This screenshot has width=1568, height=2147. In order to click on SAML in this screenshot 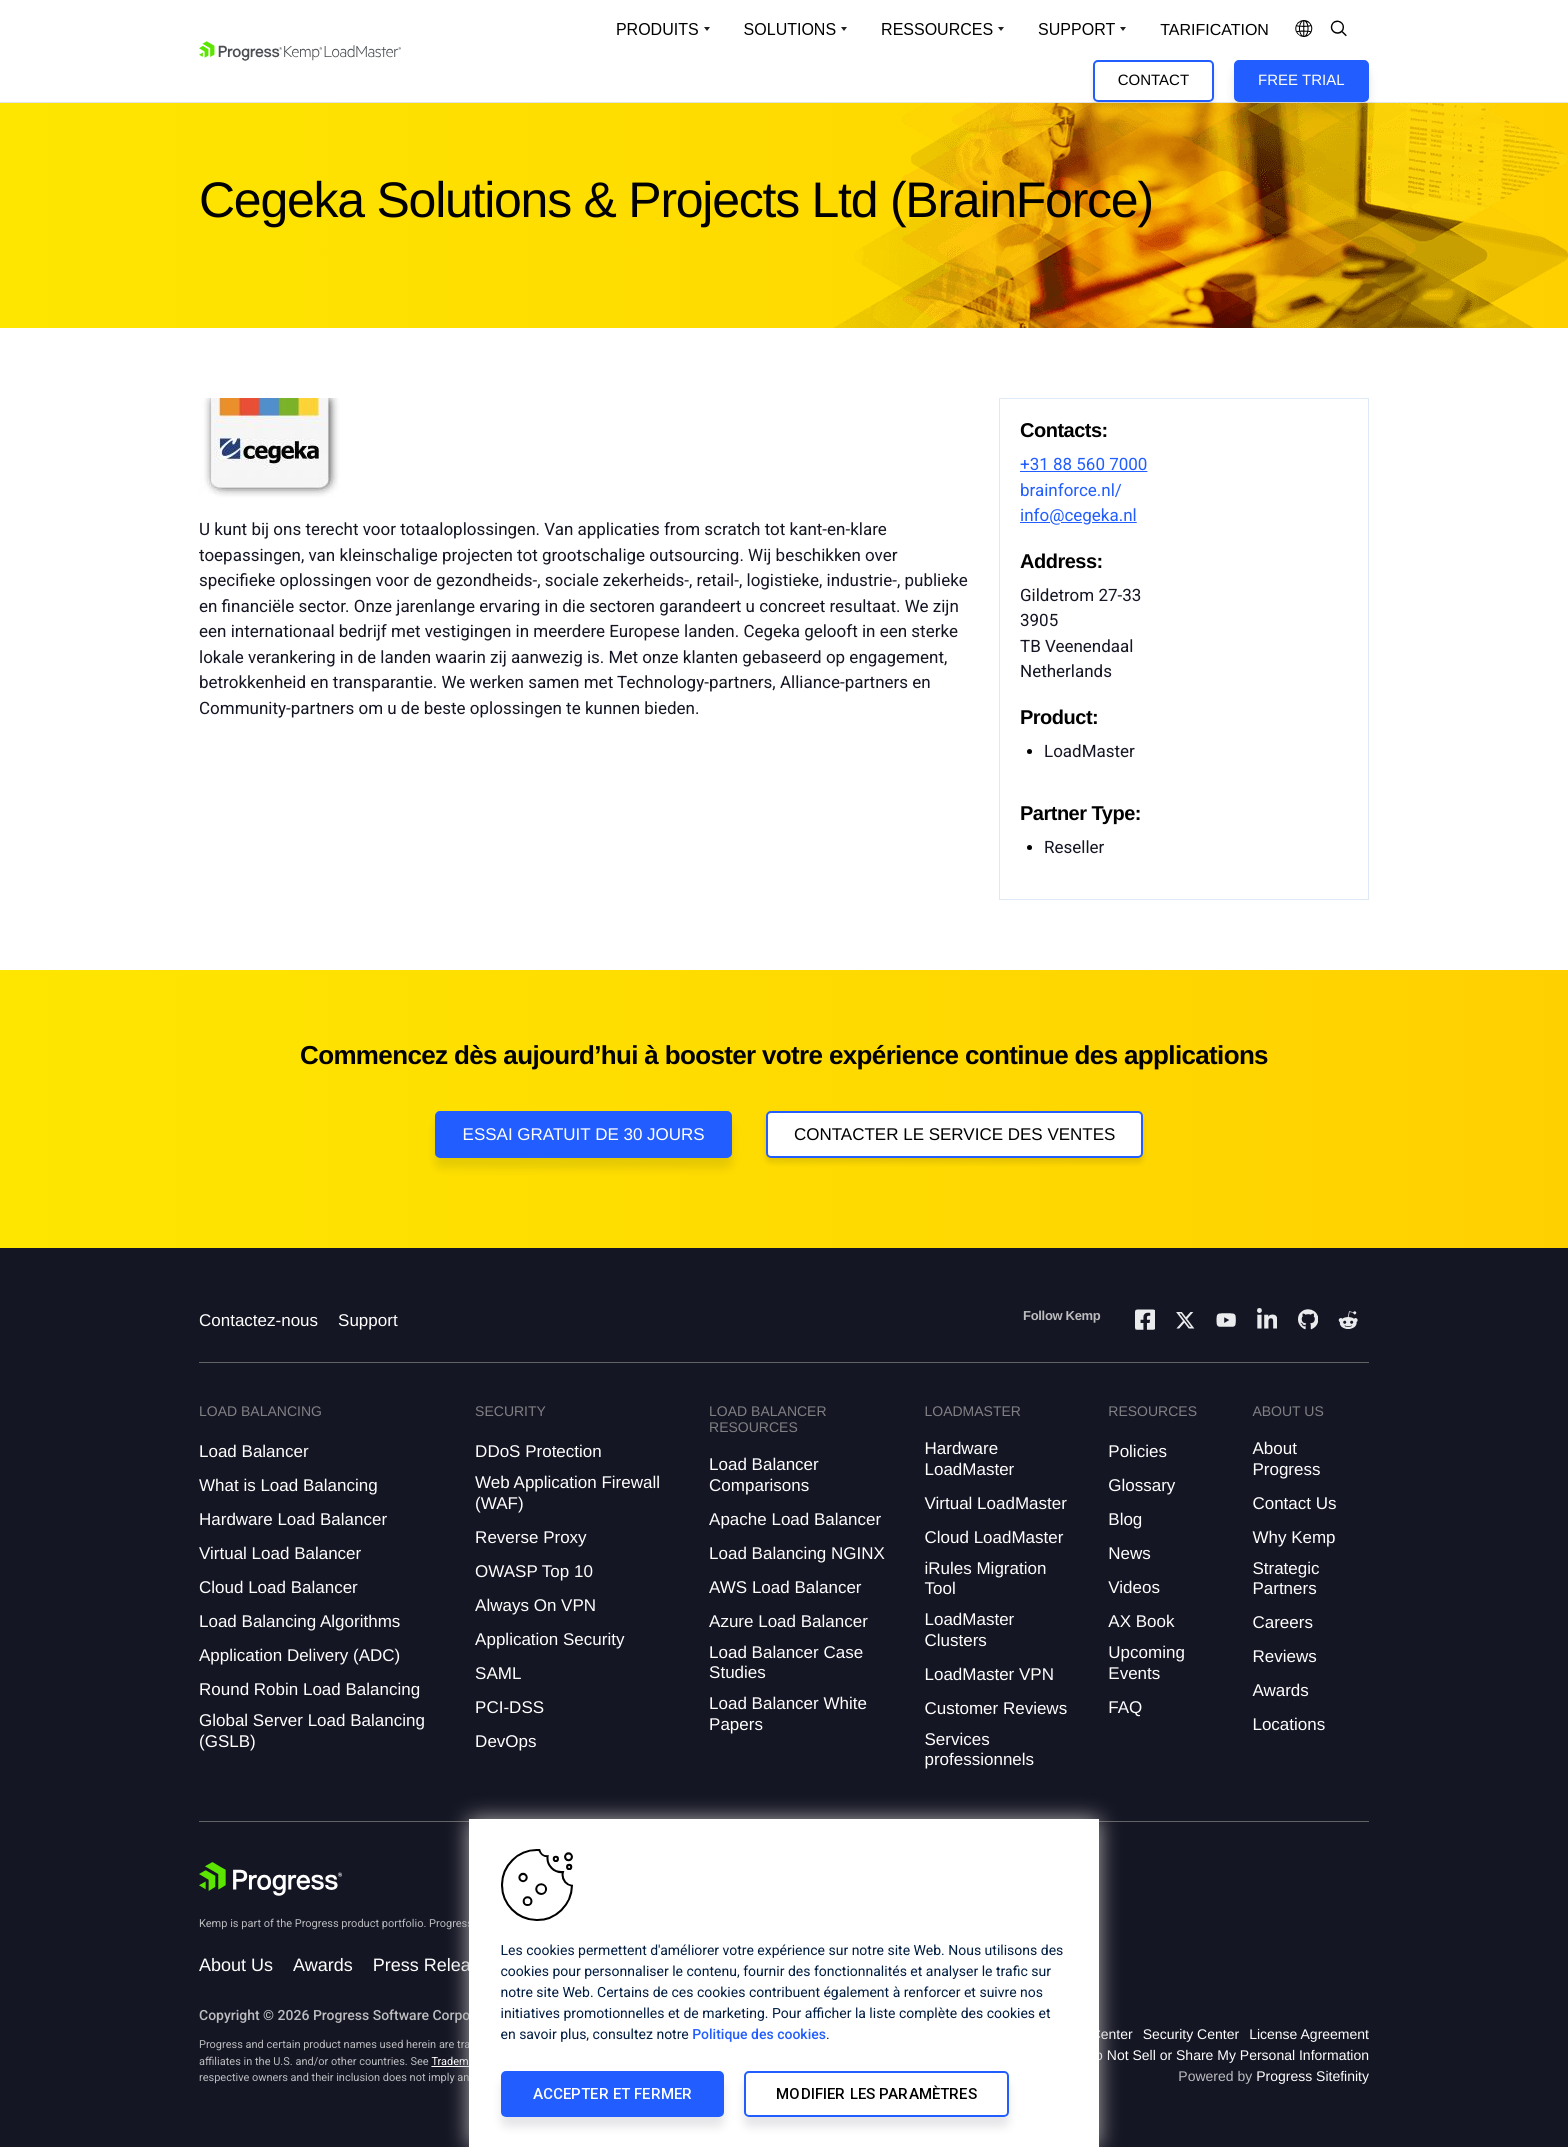, I will do `click(498, 1673)`.